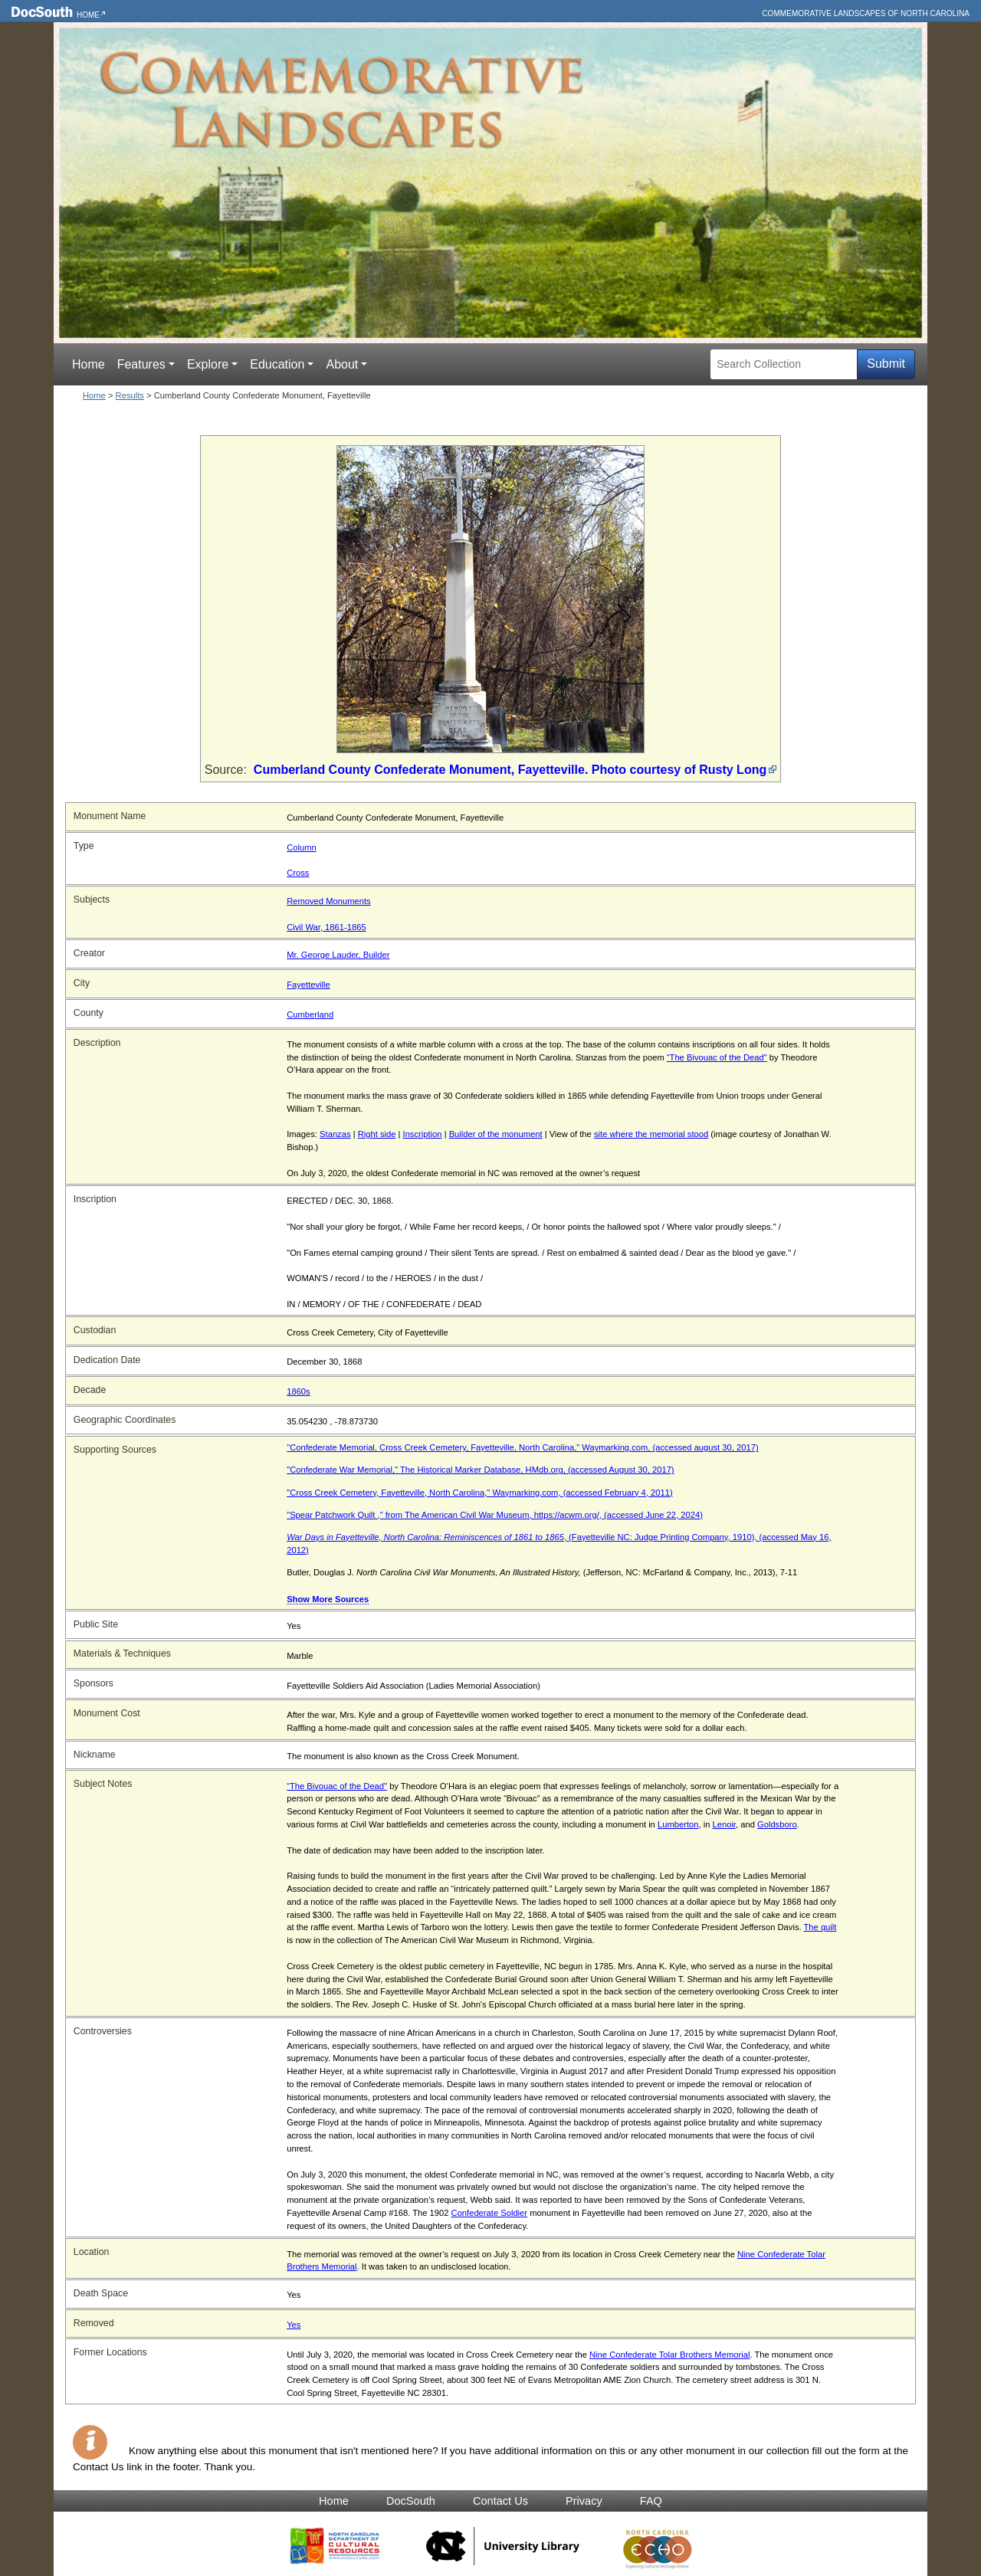 The height and width of the screenshot is (2576, 981). Describe the element at coordinates (669, 2354) in the screenshot. I see `Nine Confederate Tolar Brothers Memorial` at that location.